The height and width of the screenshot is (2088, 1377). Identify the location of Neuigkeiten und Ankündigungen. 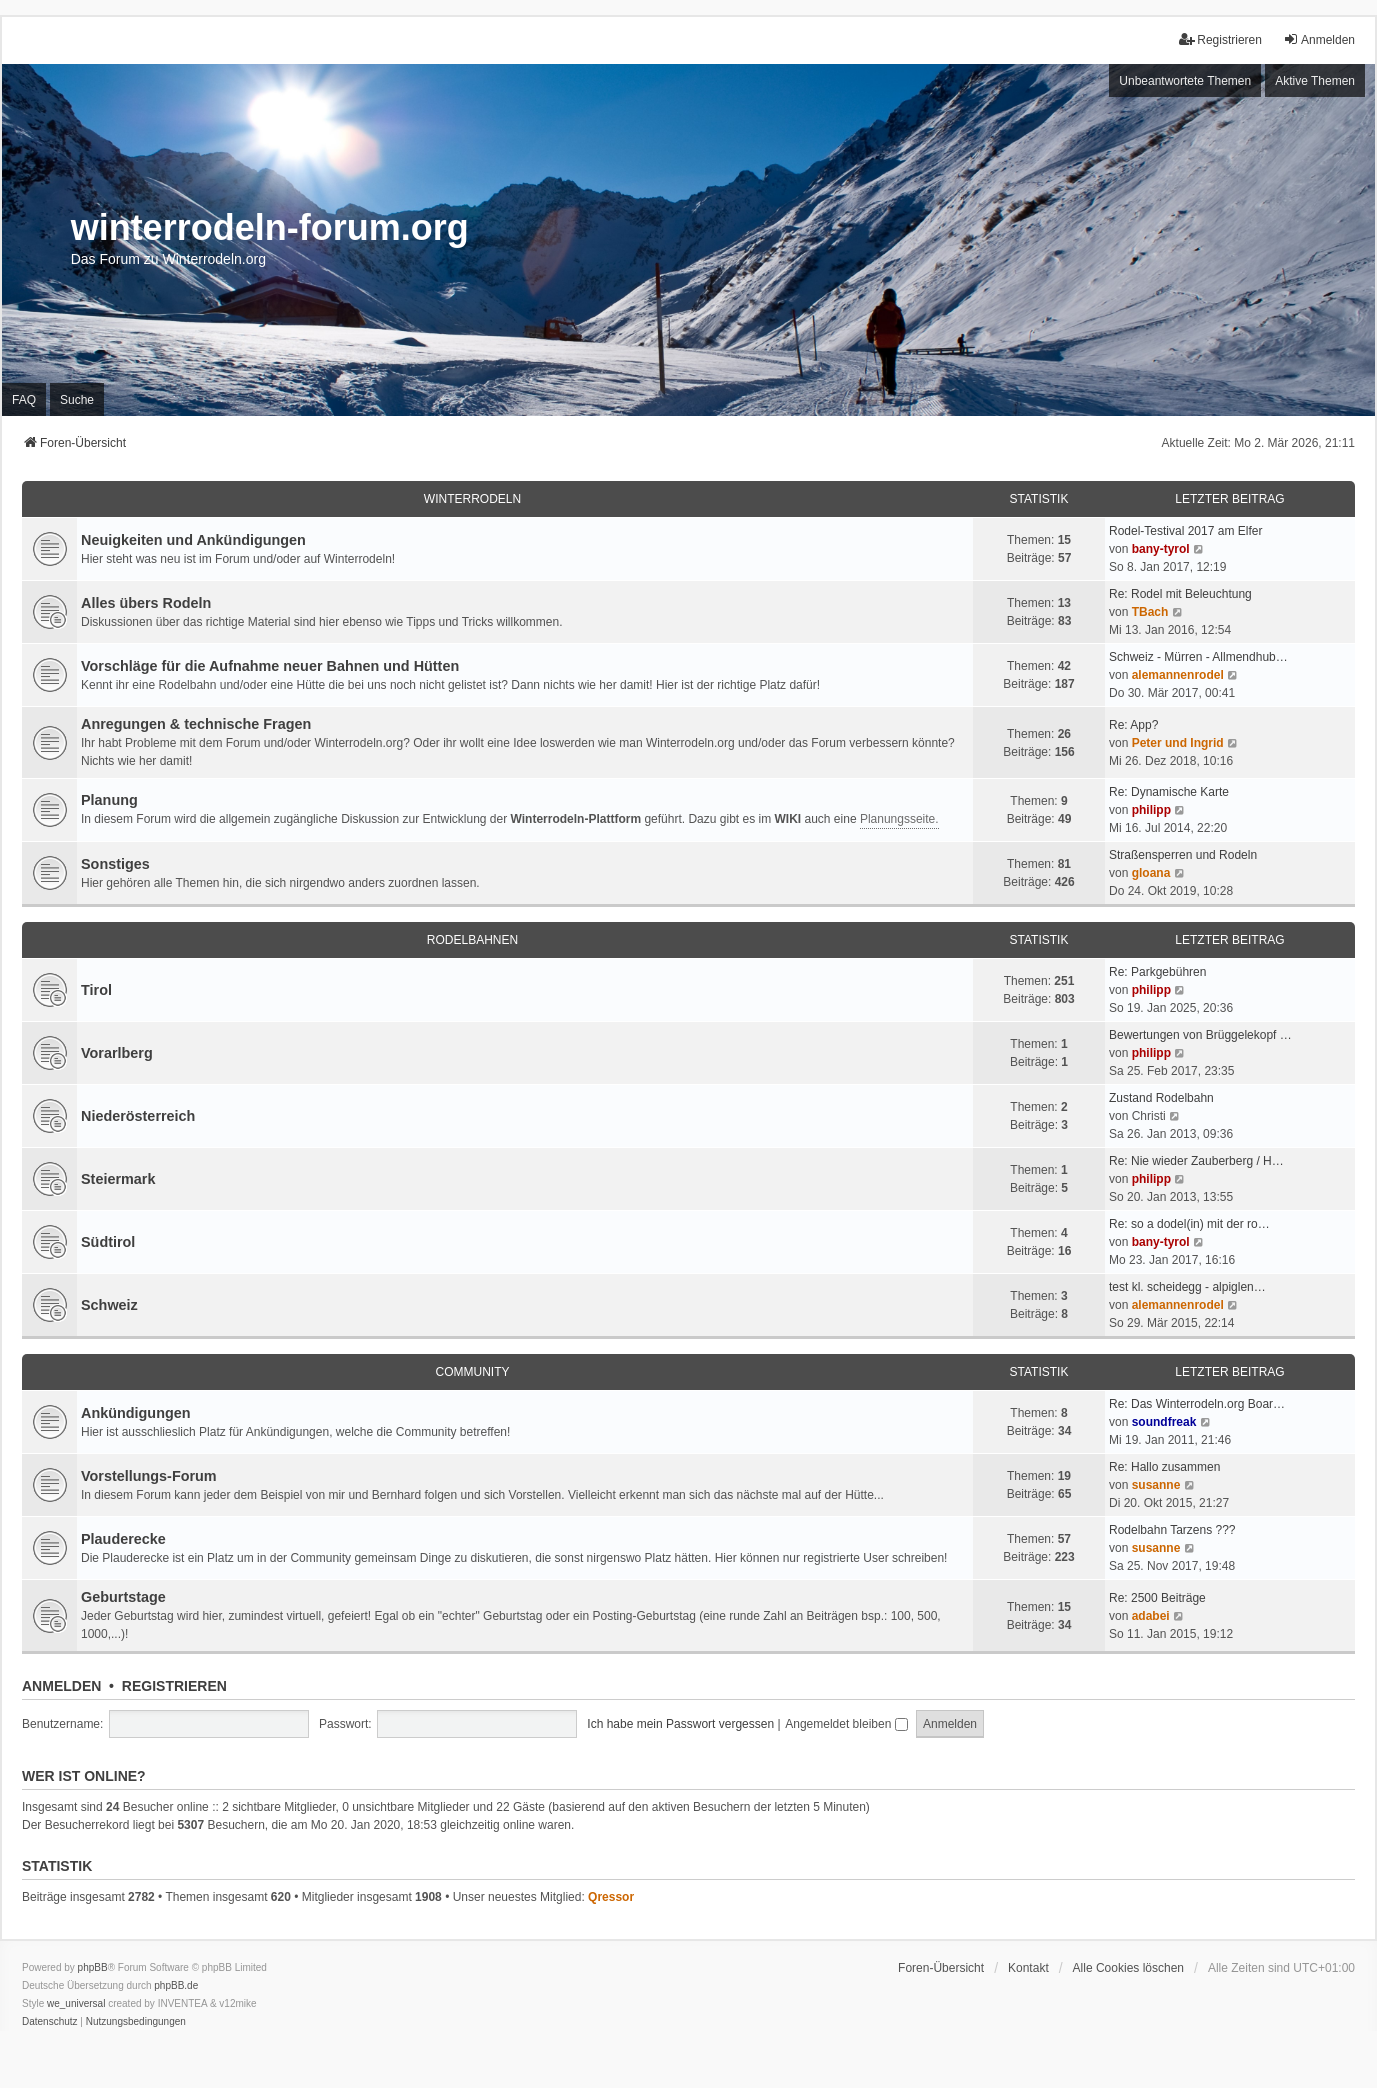
(193, 540).